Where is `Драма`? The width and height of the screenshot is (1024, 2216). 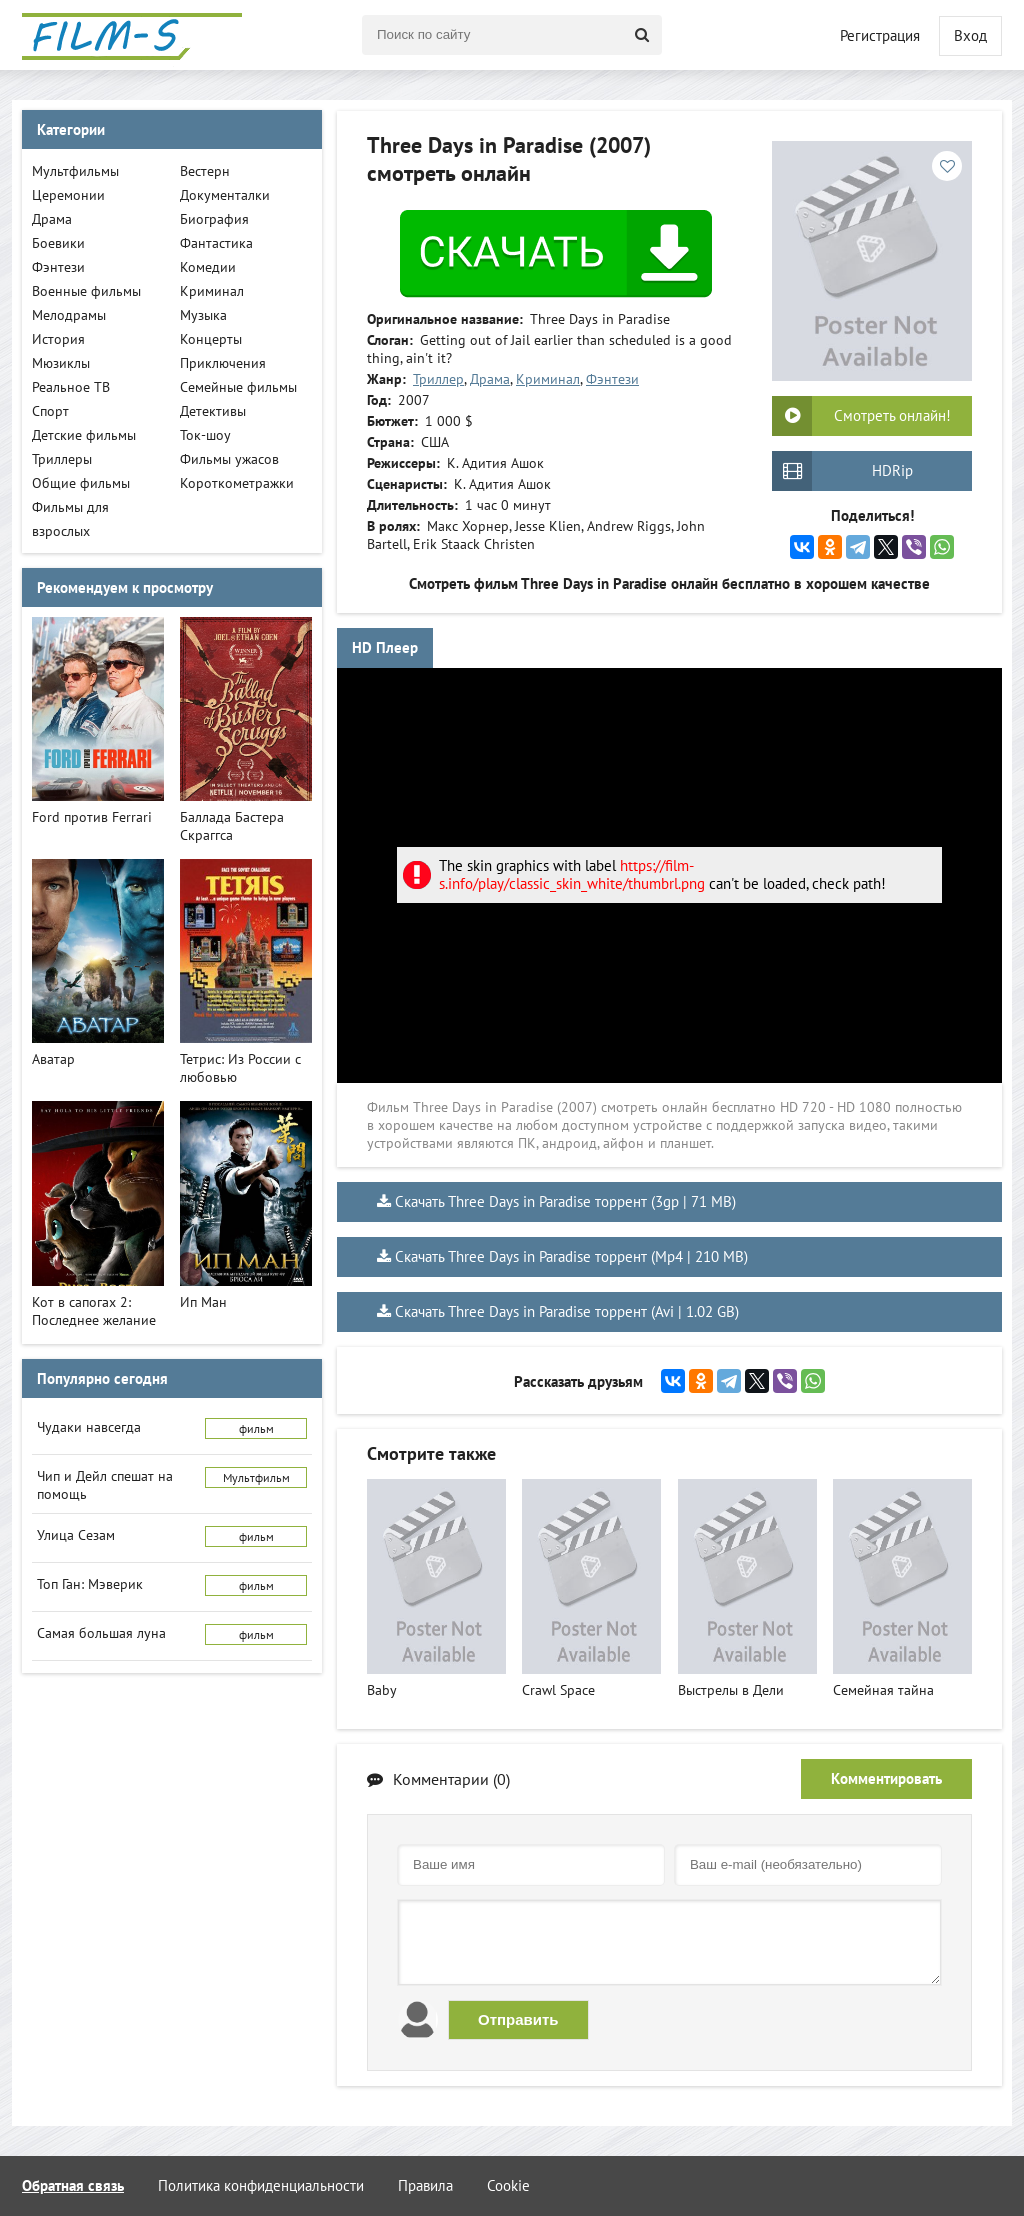 Драма is located at coordinates (490, 379).